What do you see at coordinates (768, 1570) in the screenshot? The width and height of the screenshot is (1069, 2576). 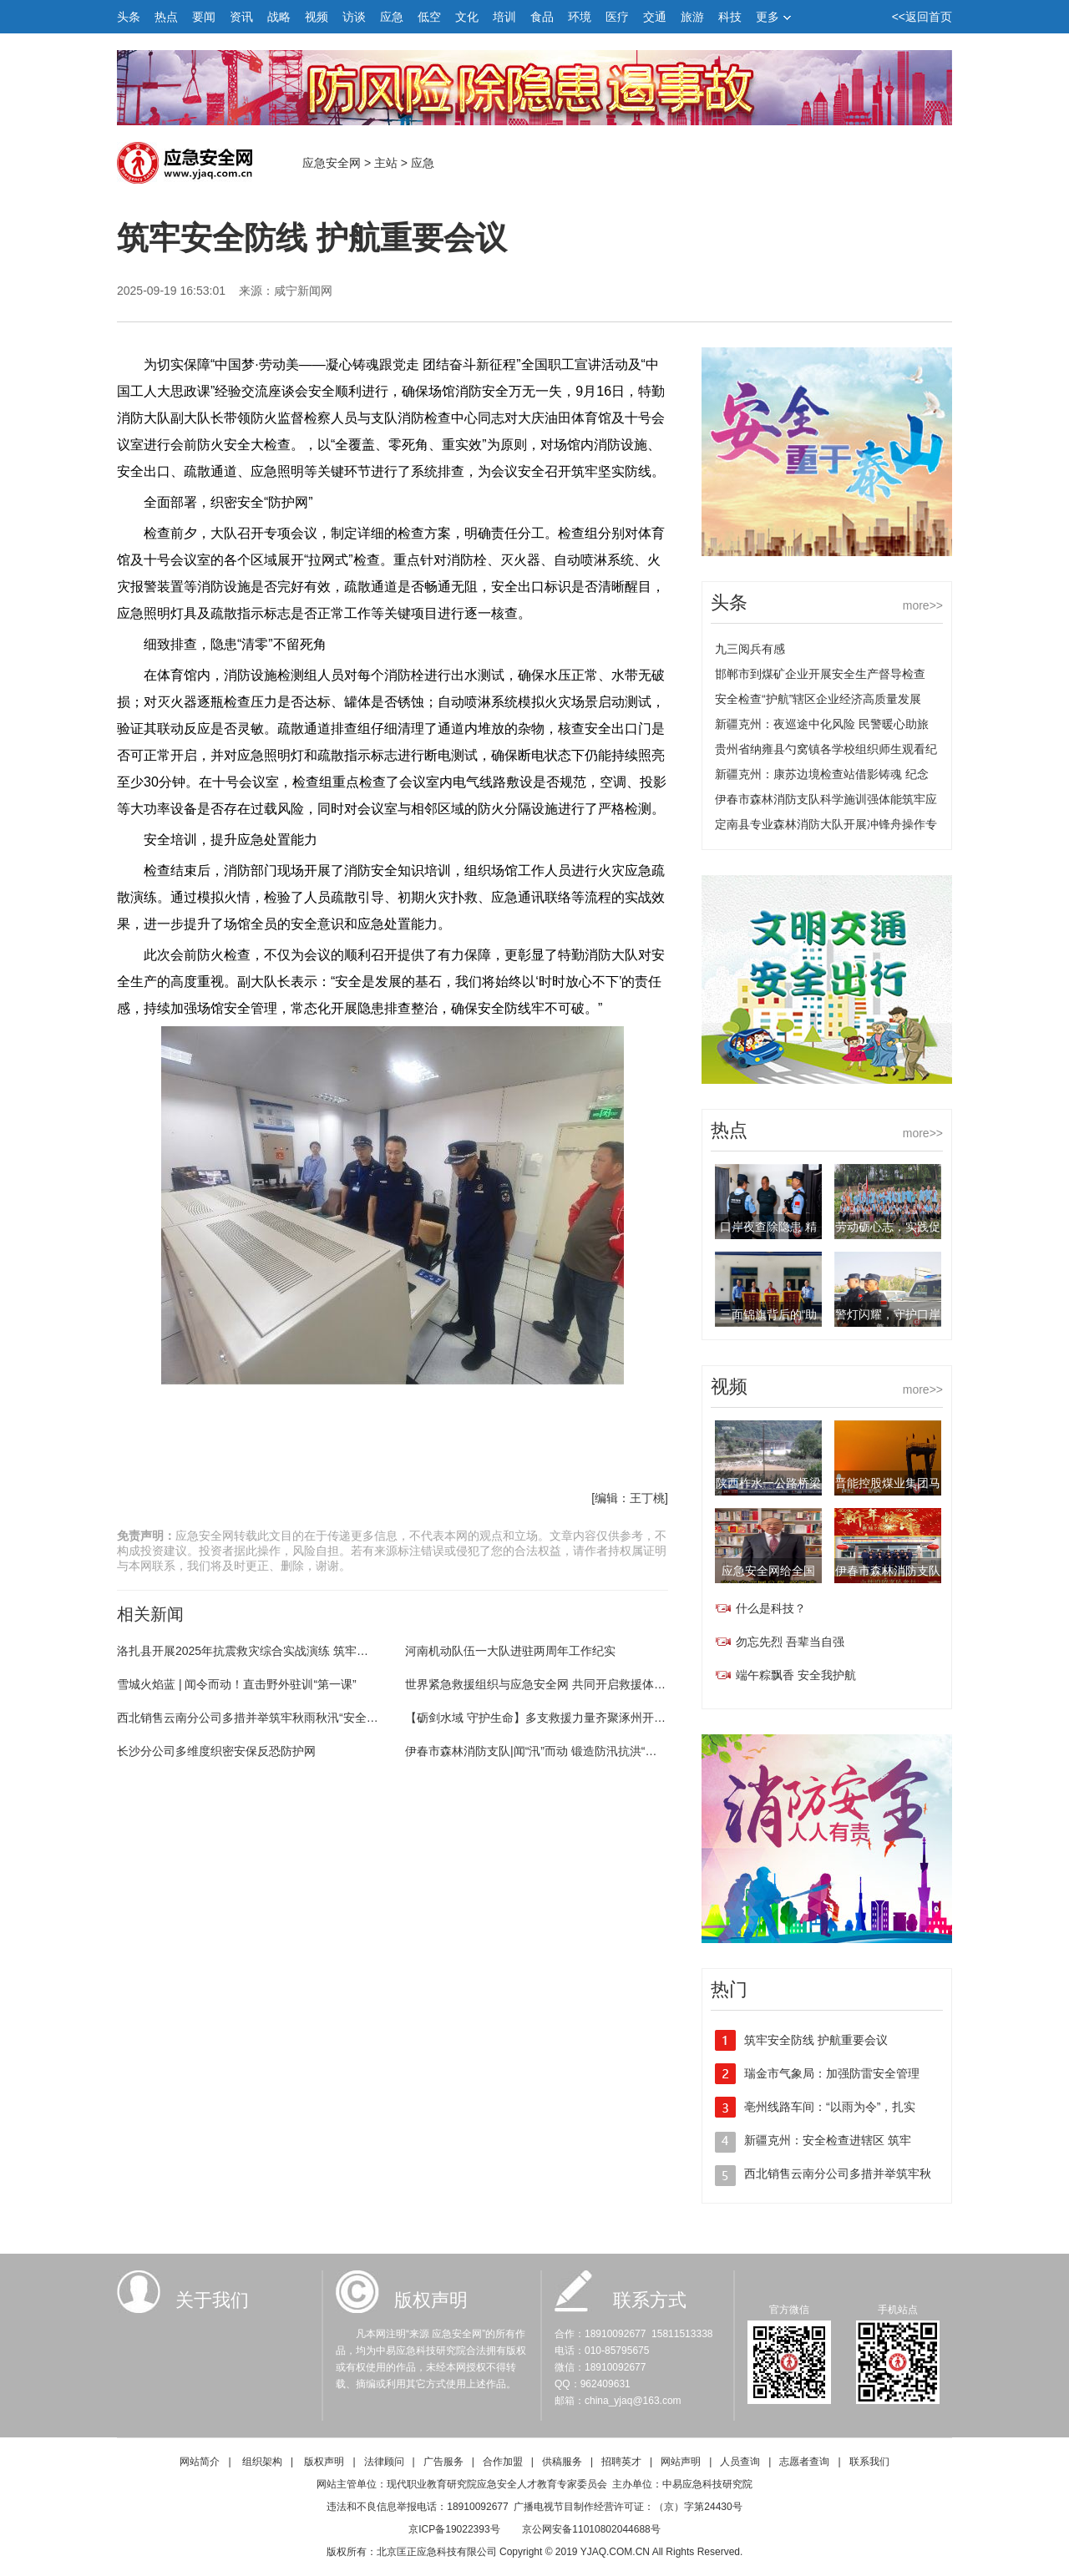 I see `应急安全网给全国` at bounding box center [768, 1570].